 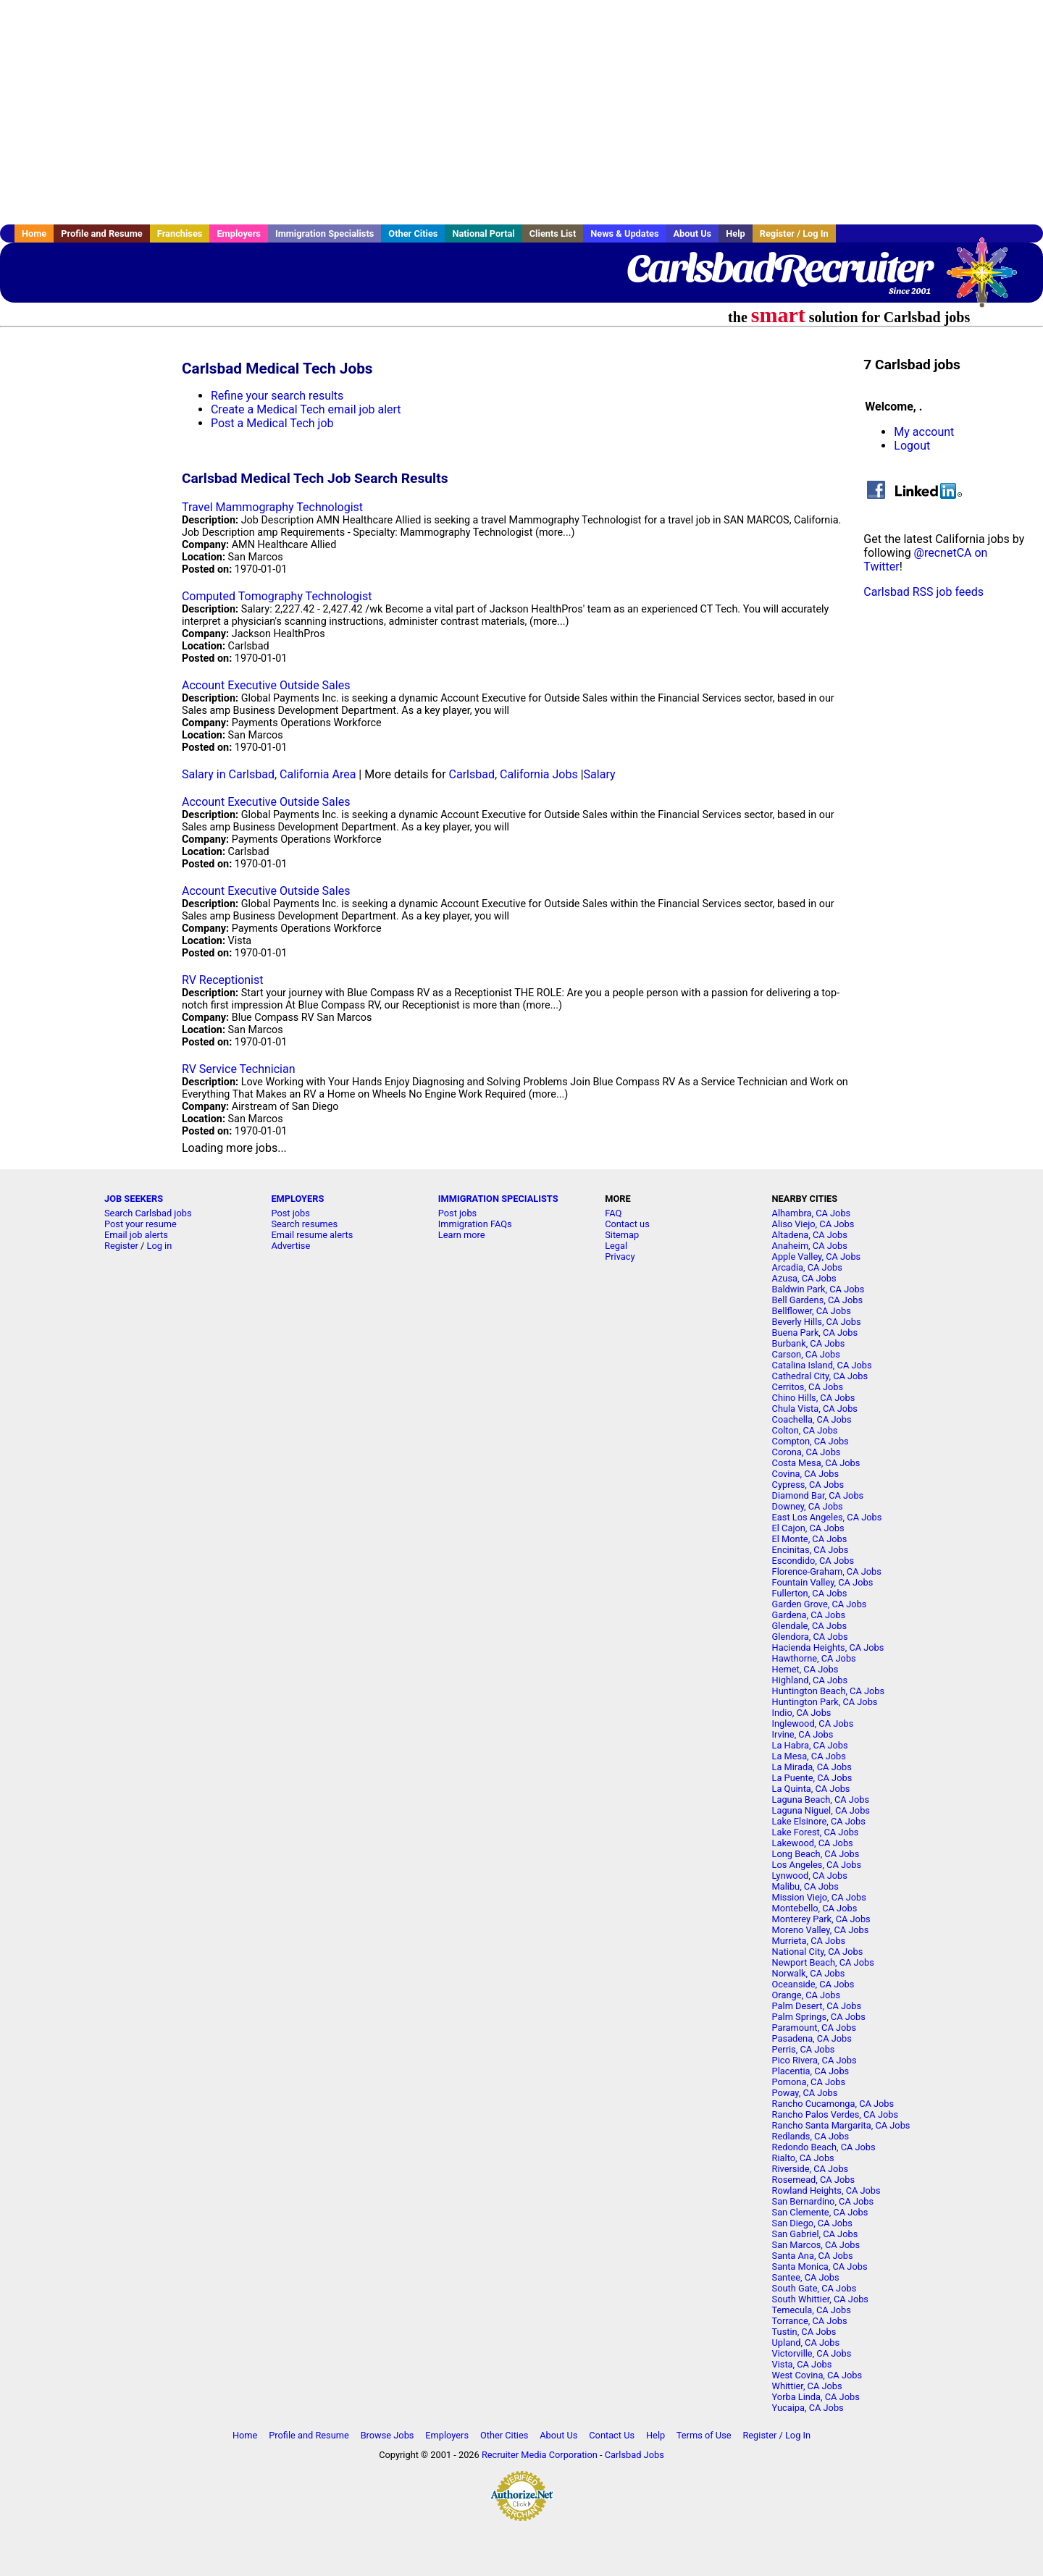 What do you see at coordinates (803, 2157) in the screenshot?
I see `Rialto, CA Jobs` at bounding box center [803, 2157].